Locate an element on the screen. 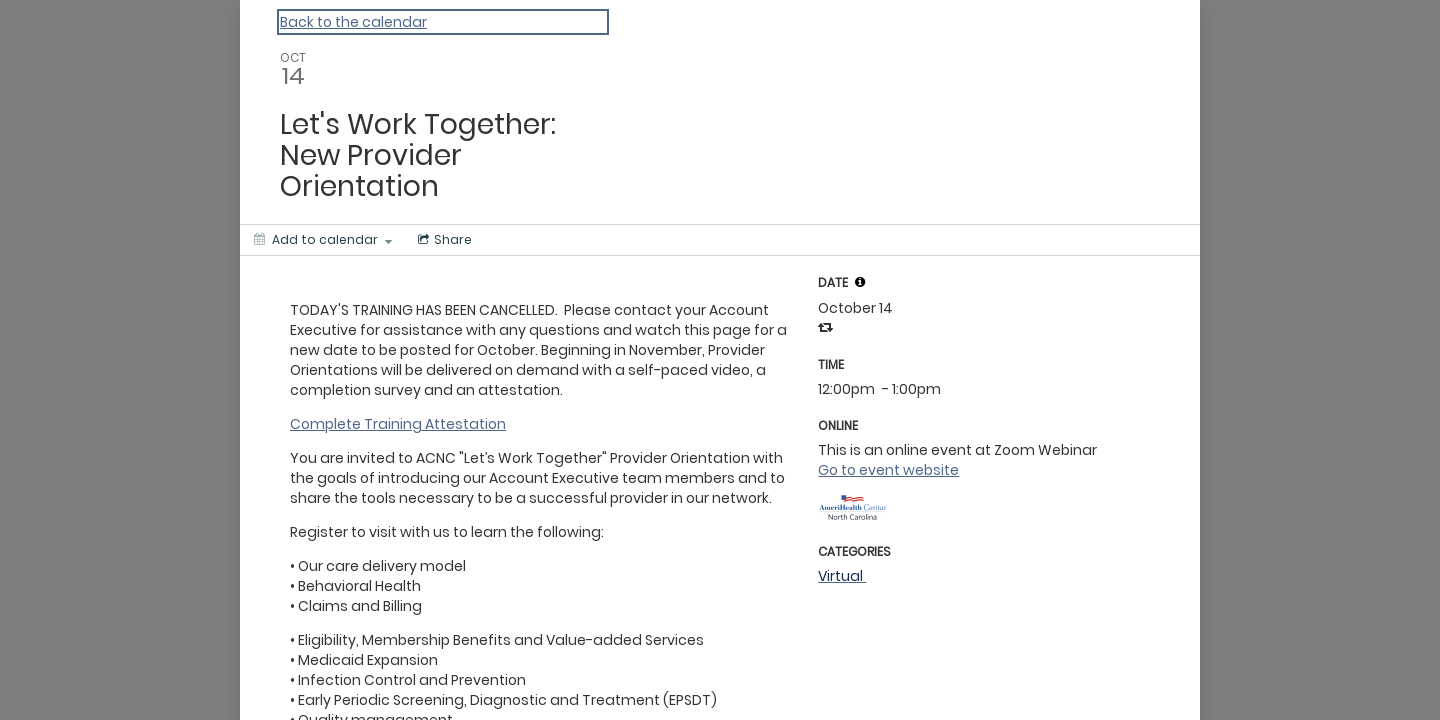 The width and height of the screenshot is (1440, 720). [tooltip] is located at coordinates (860, 282).